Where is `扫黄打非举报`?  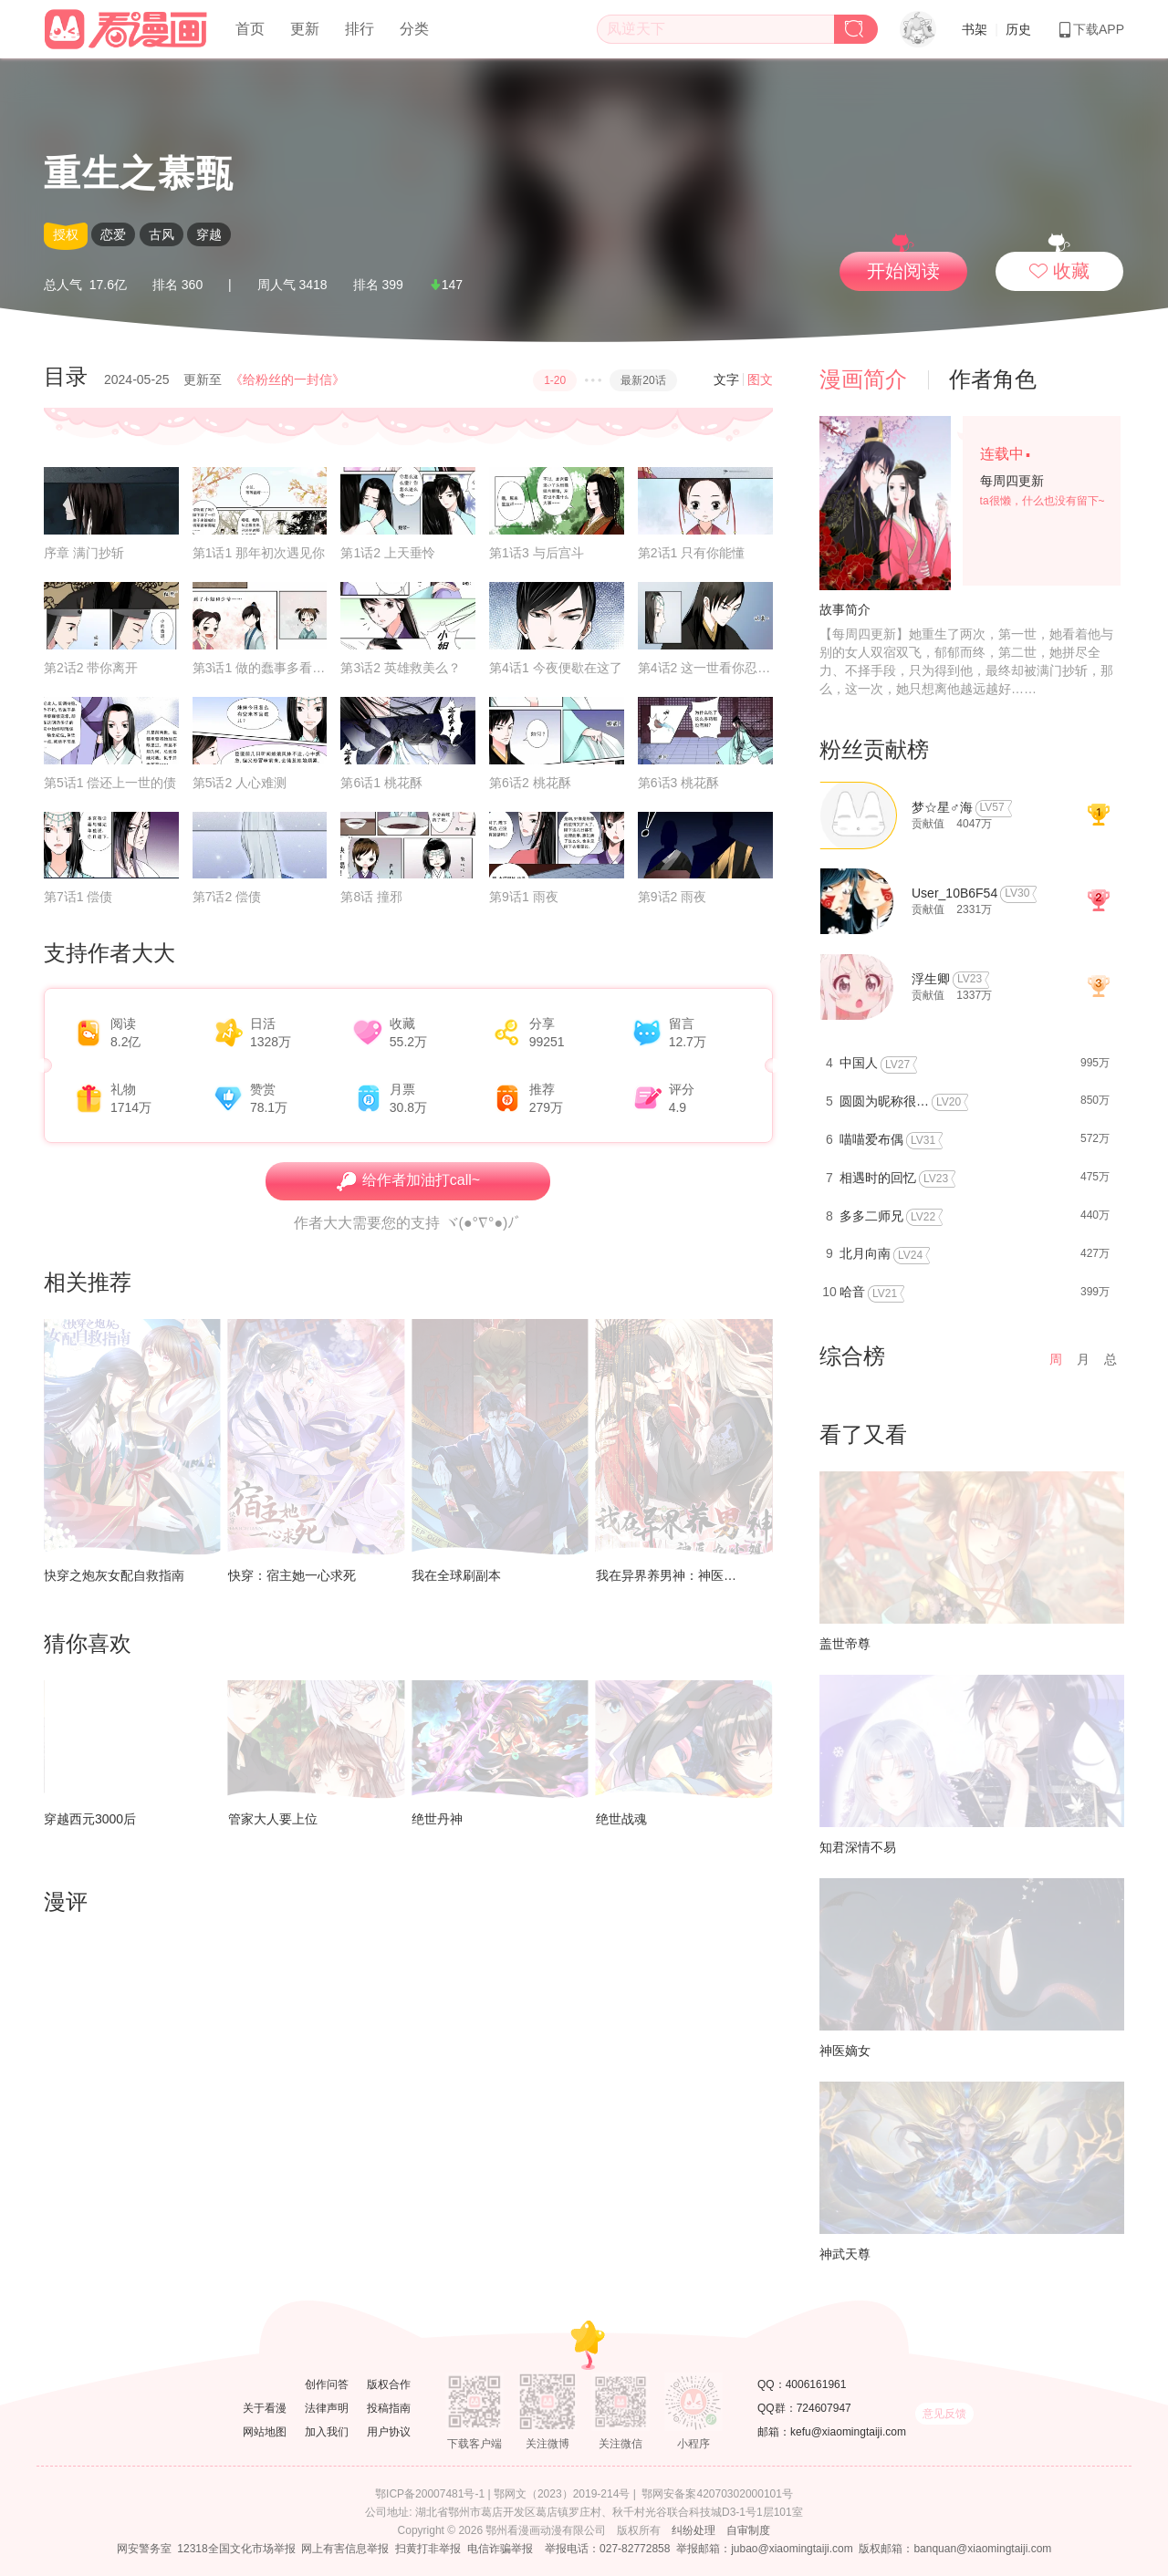 扫黄打非举报 is located at coordinates (428, 2548).